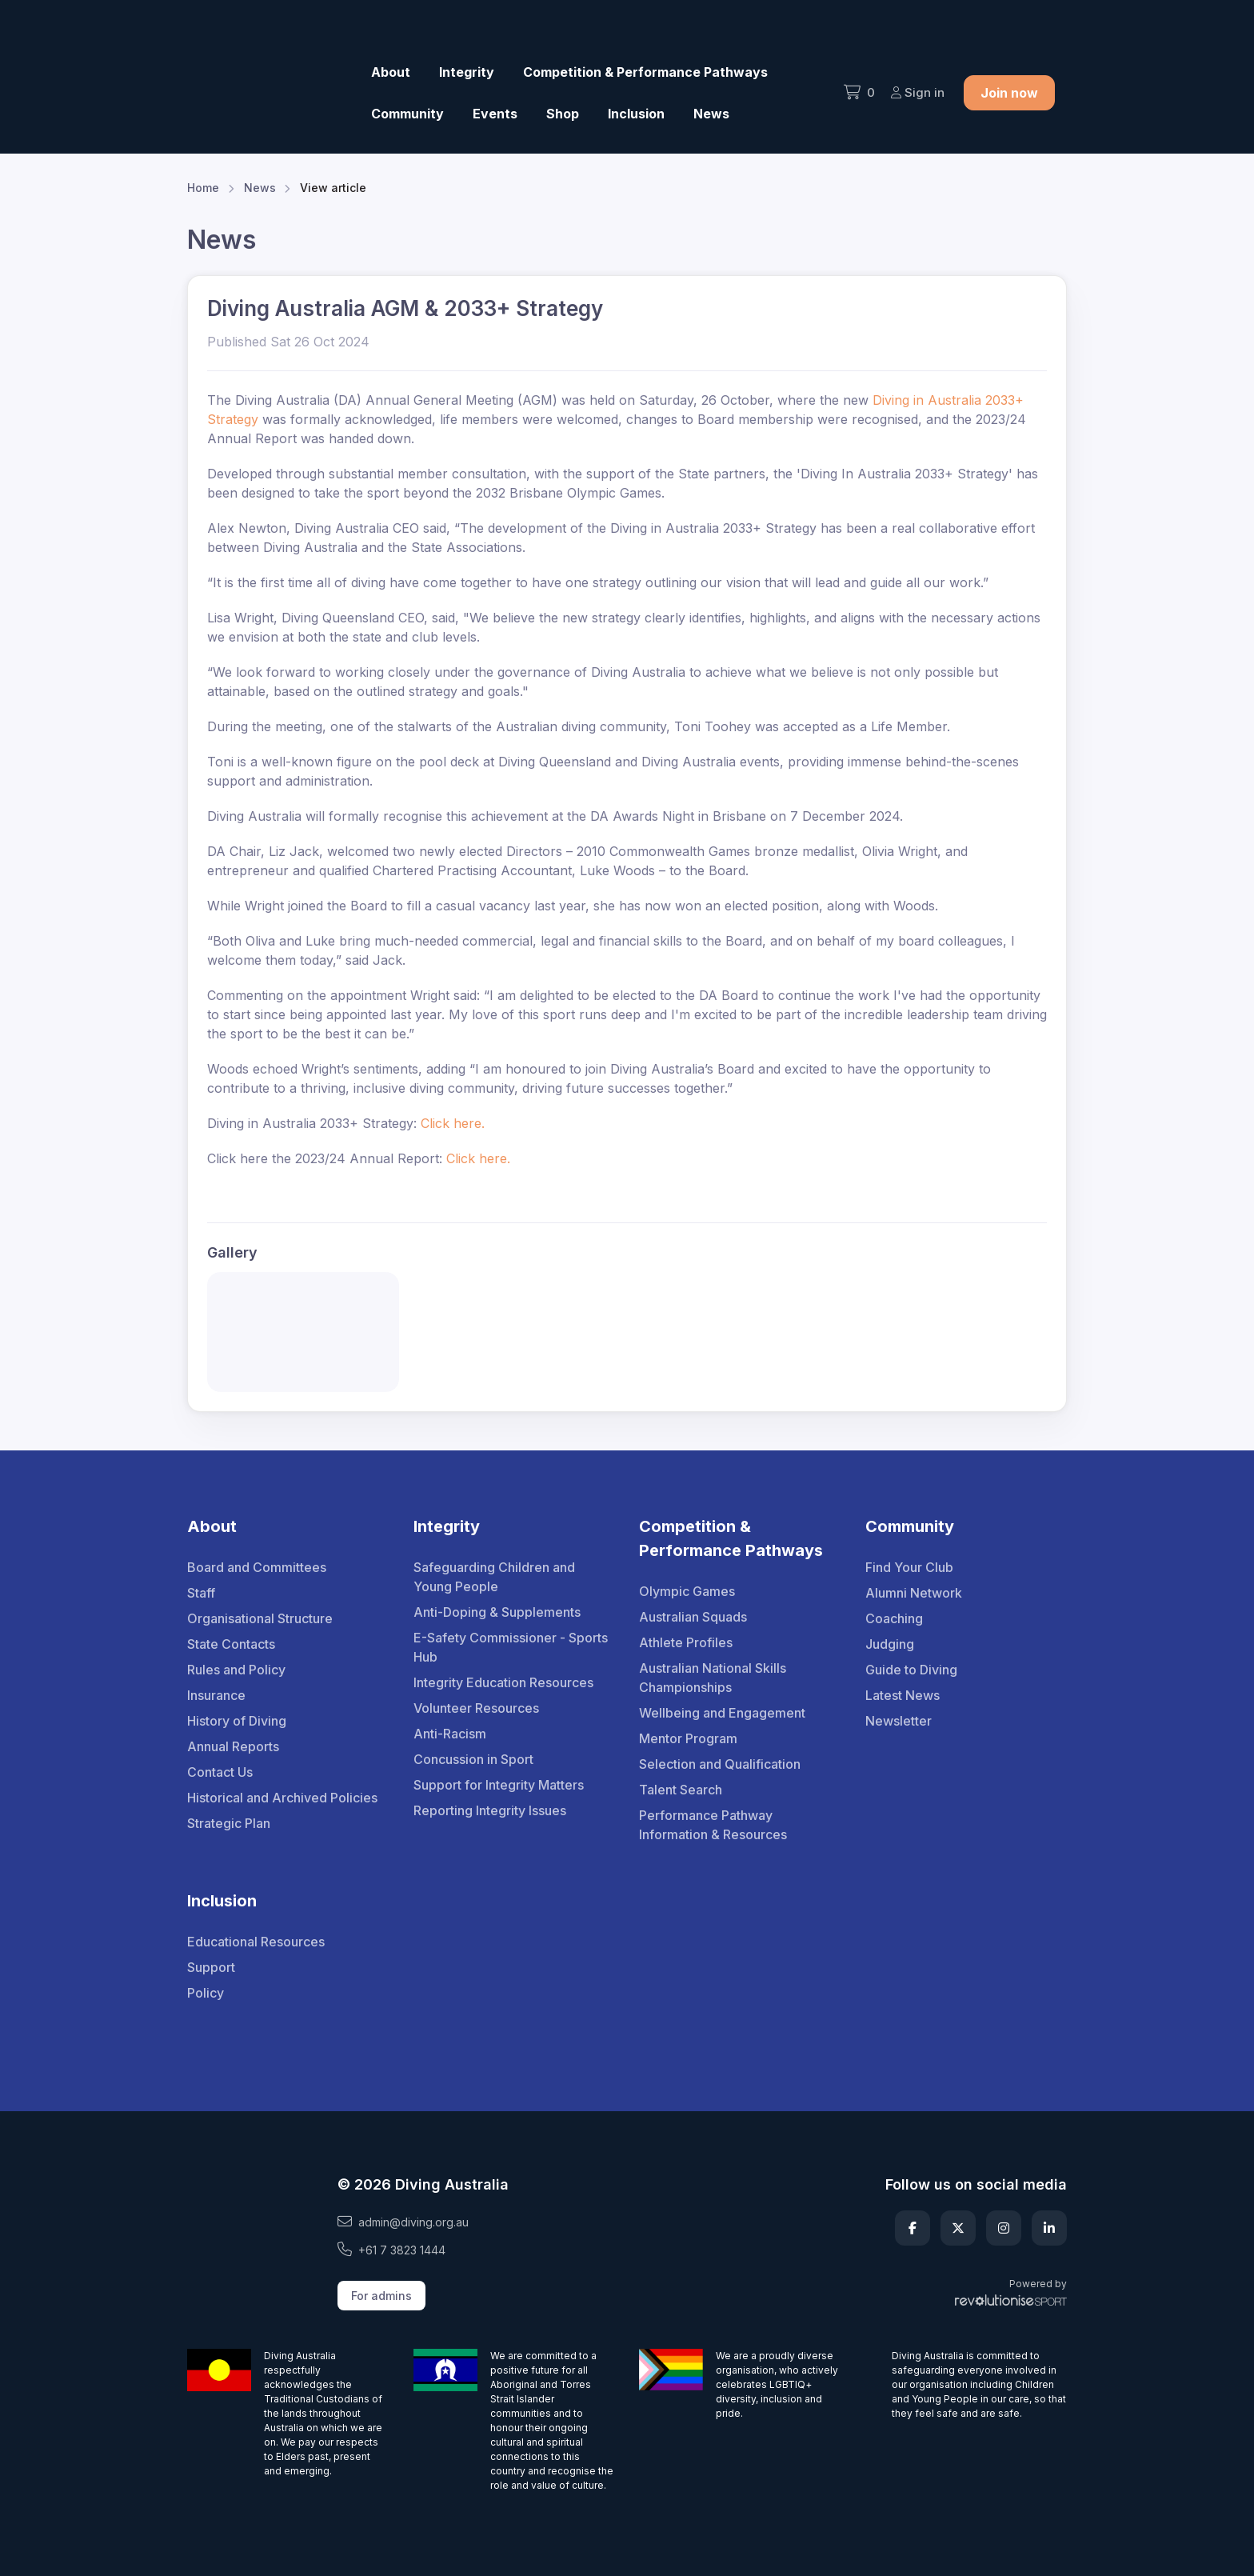 Image resolution: width=1254 pixels, height=2576 pixels. Describe the element at coordinates (216, 1695) in the screenshot. I see `Insurance` at that location.